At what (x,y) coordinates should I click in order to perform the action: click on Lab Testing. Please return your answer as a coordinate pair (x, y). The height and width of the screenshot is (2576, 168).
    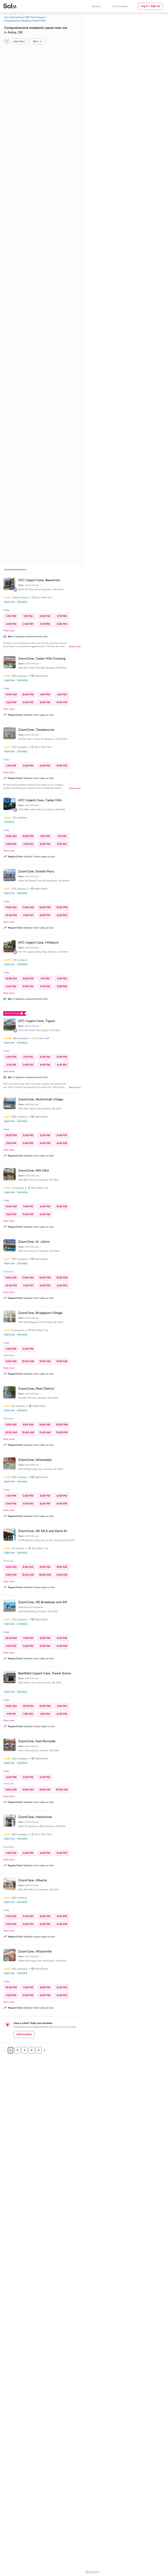
    Looking at the image, I should click on (16, 17).